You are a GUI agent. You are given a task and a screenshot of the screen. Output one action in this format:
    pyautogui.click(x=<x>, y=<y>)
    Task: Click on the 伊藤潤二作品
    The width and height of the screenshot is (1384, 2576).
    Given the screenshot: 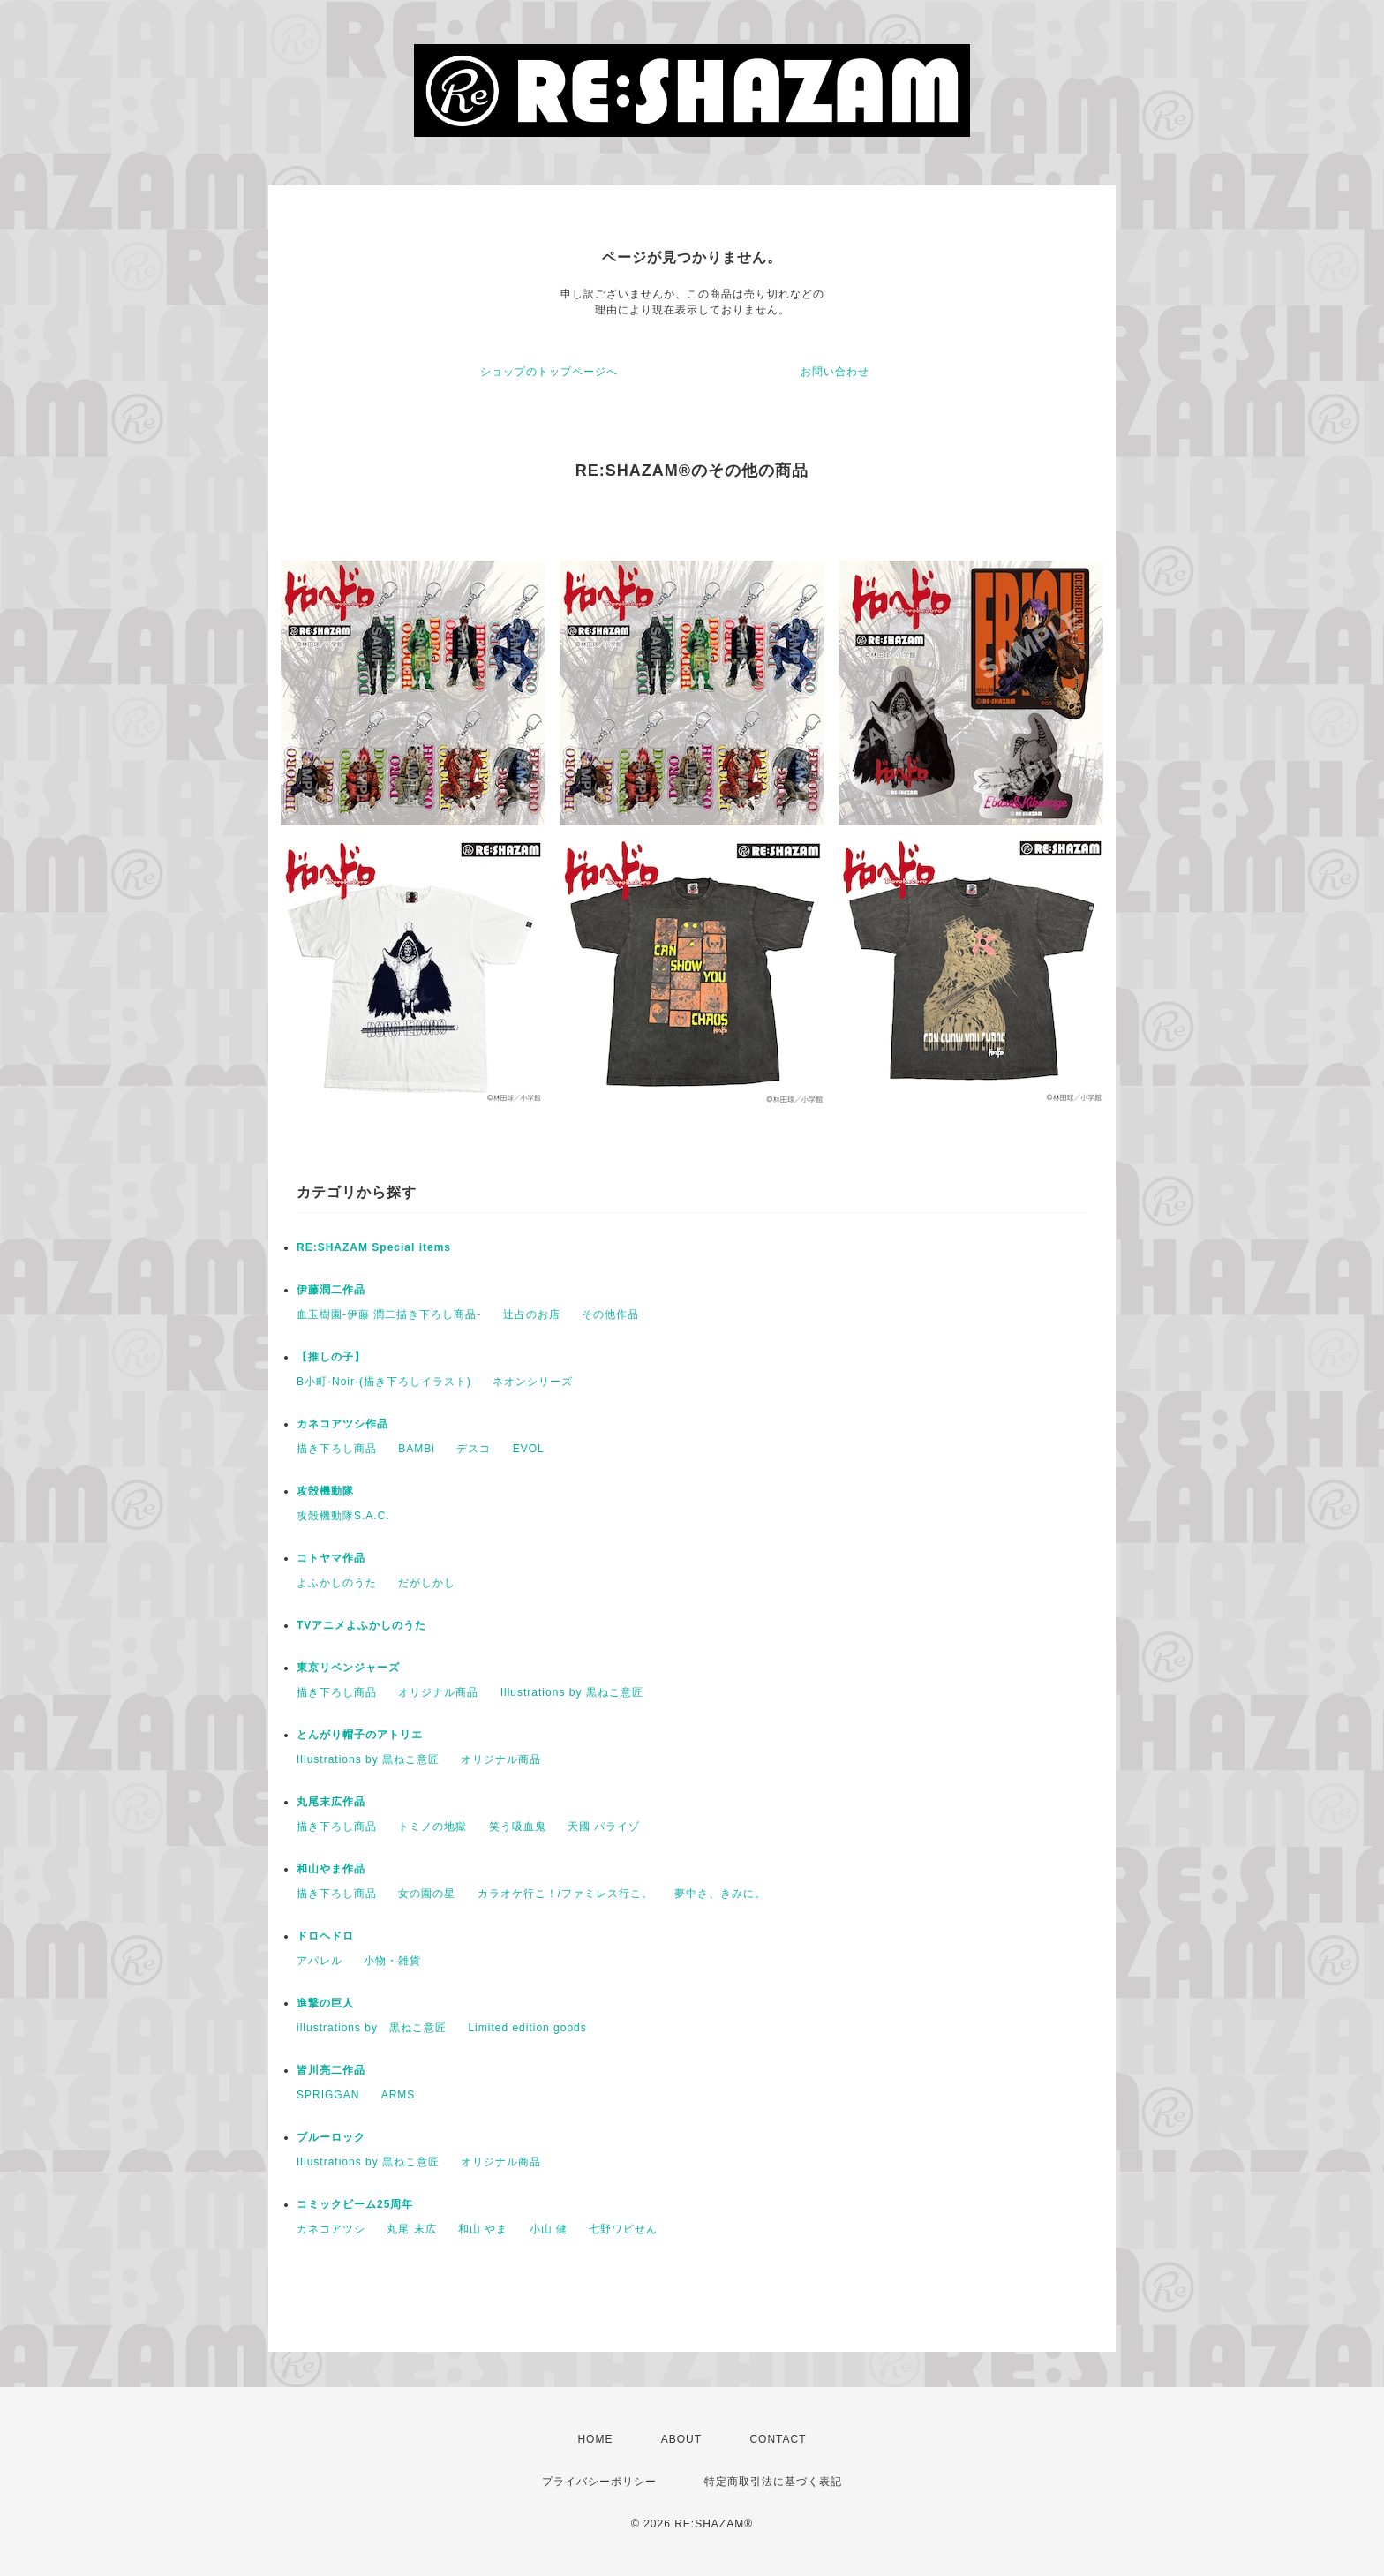 What is the action you would take?
    pyautogui.click(x=331, y=1290)
    